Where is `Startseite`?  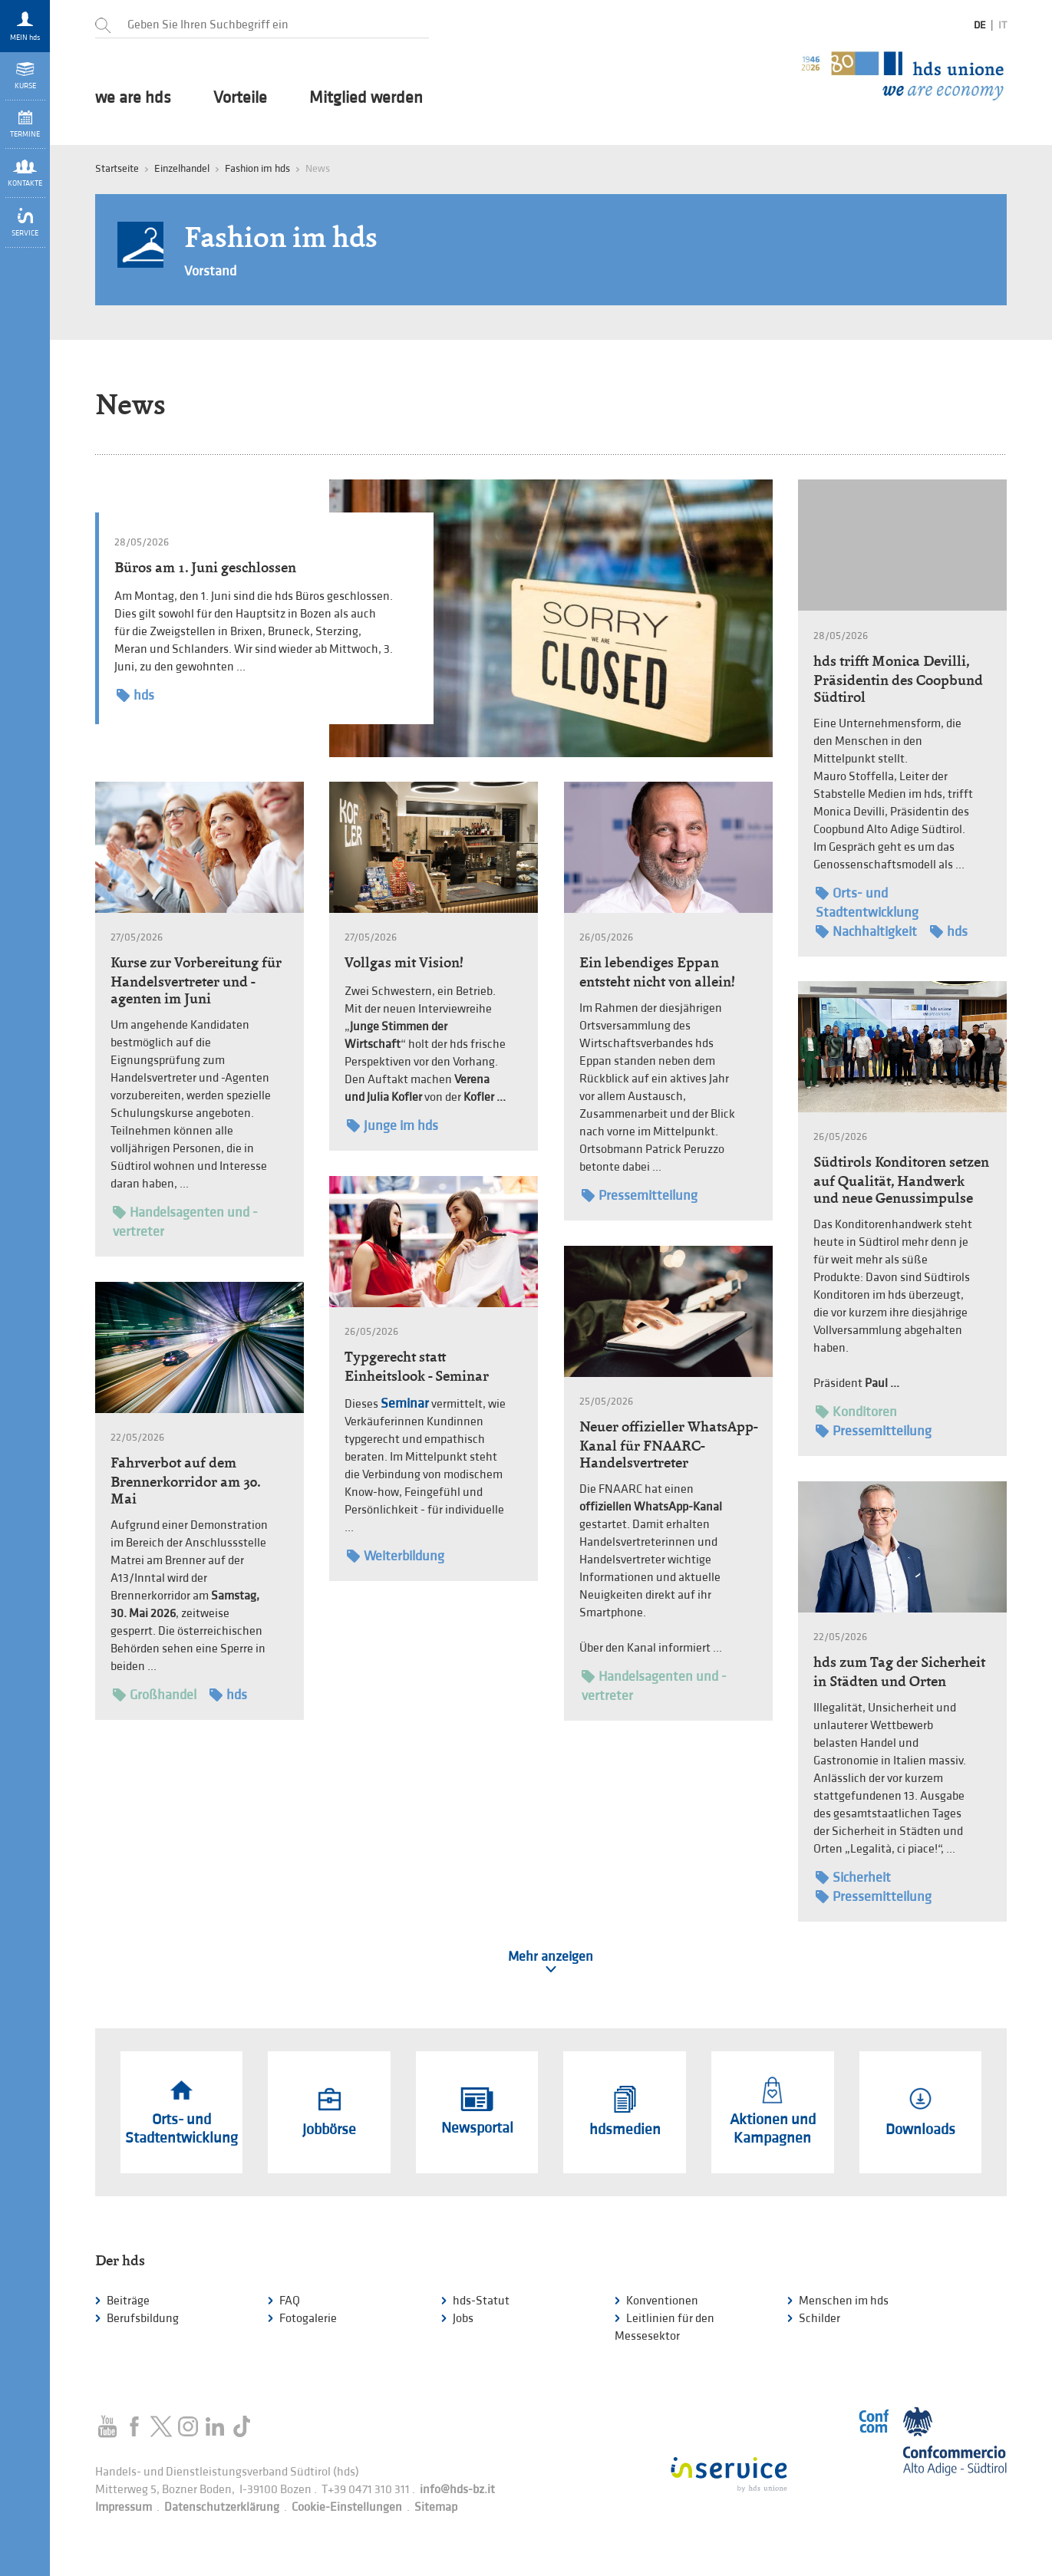 Startseite is located at coordinates (117, 168).